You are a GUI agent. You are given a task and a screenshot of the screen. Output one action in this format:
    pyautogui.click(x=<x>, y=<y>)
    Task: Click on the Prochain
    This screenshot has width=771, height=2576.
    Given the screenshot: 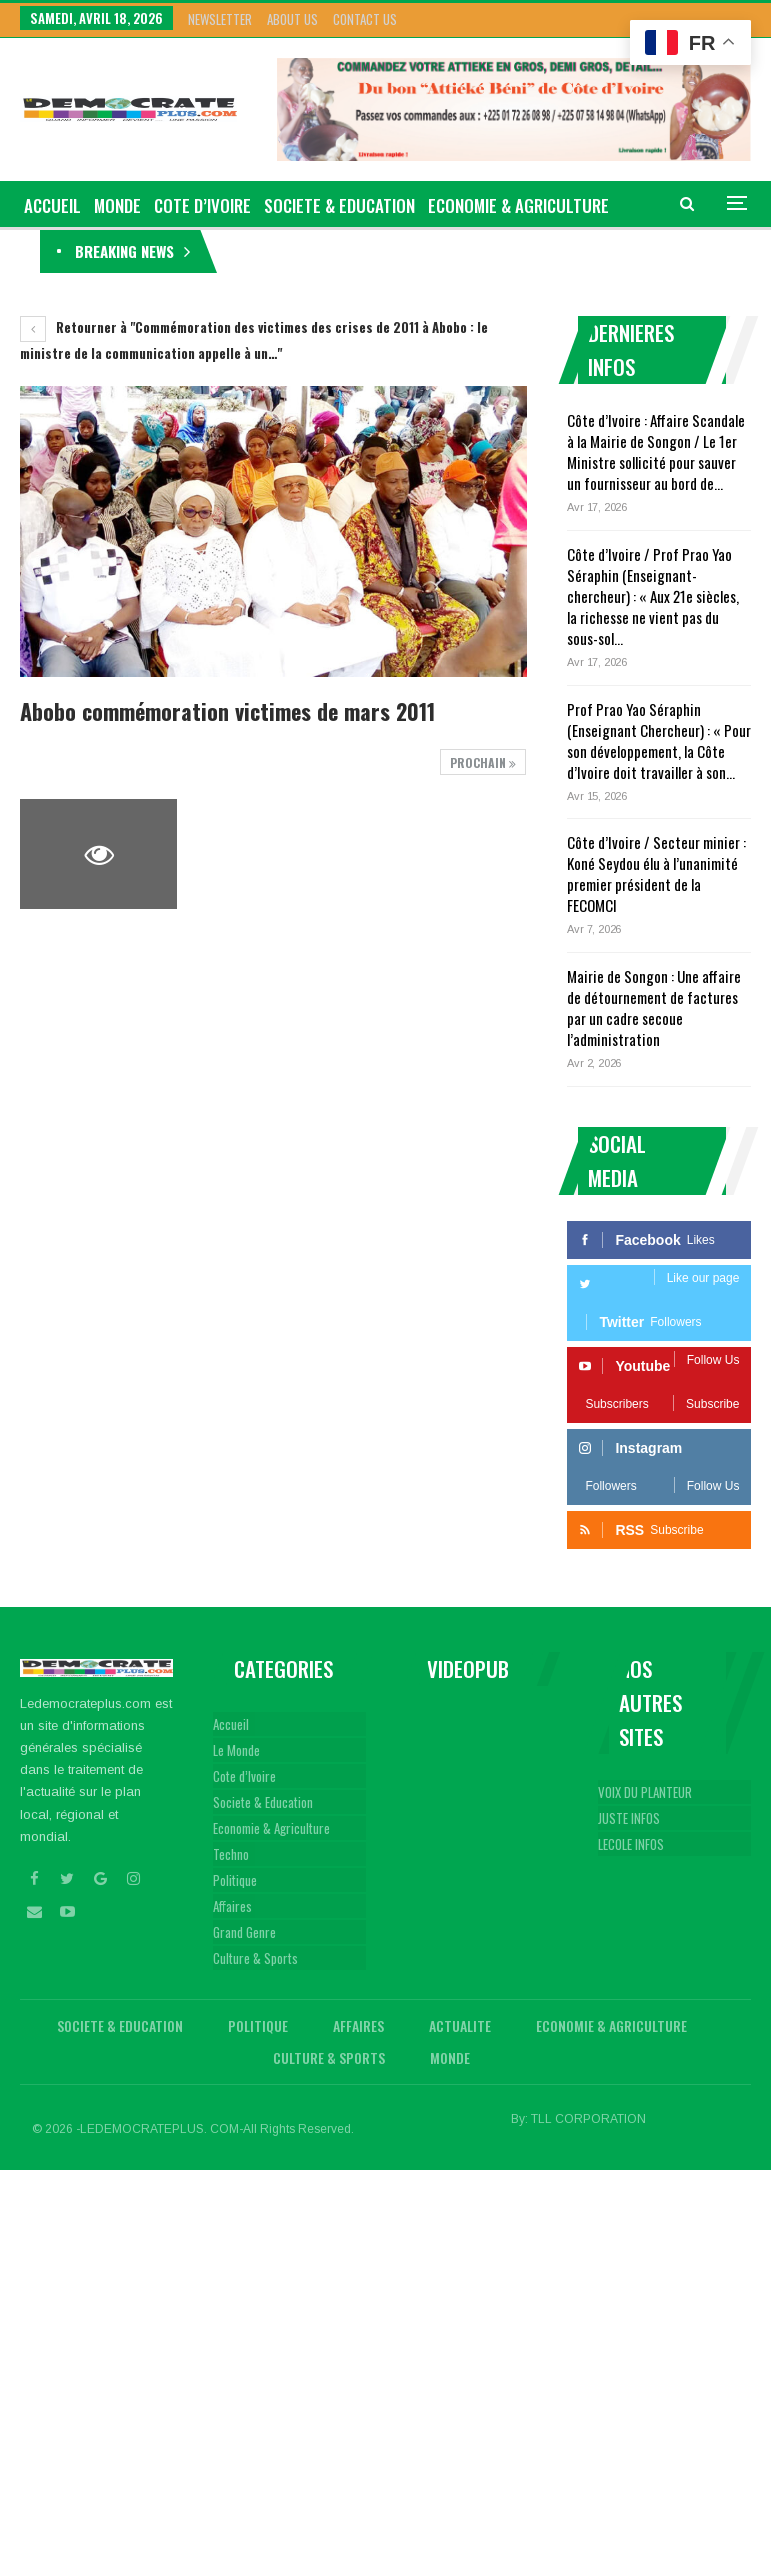 What is the action you would take?
    pyautogui.click(x=483, y=762)
    